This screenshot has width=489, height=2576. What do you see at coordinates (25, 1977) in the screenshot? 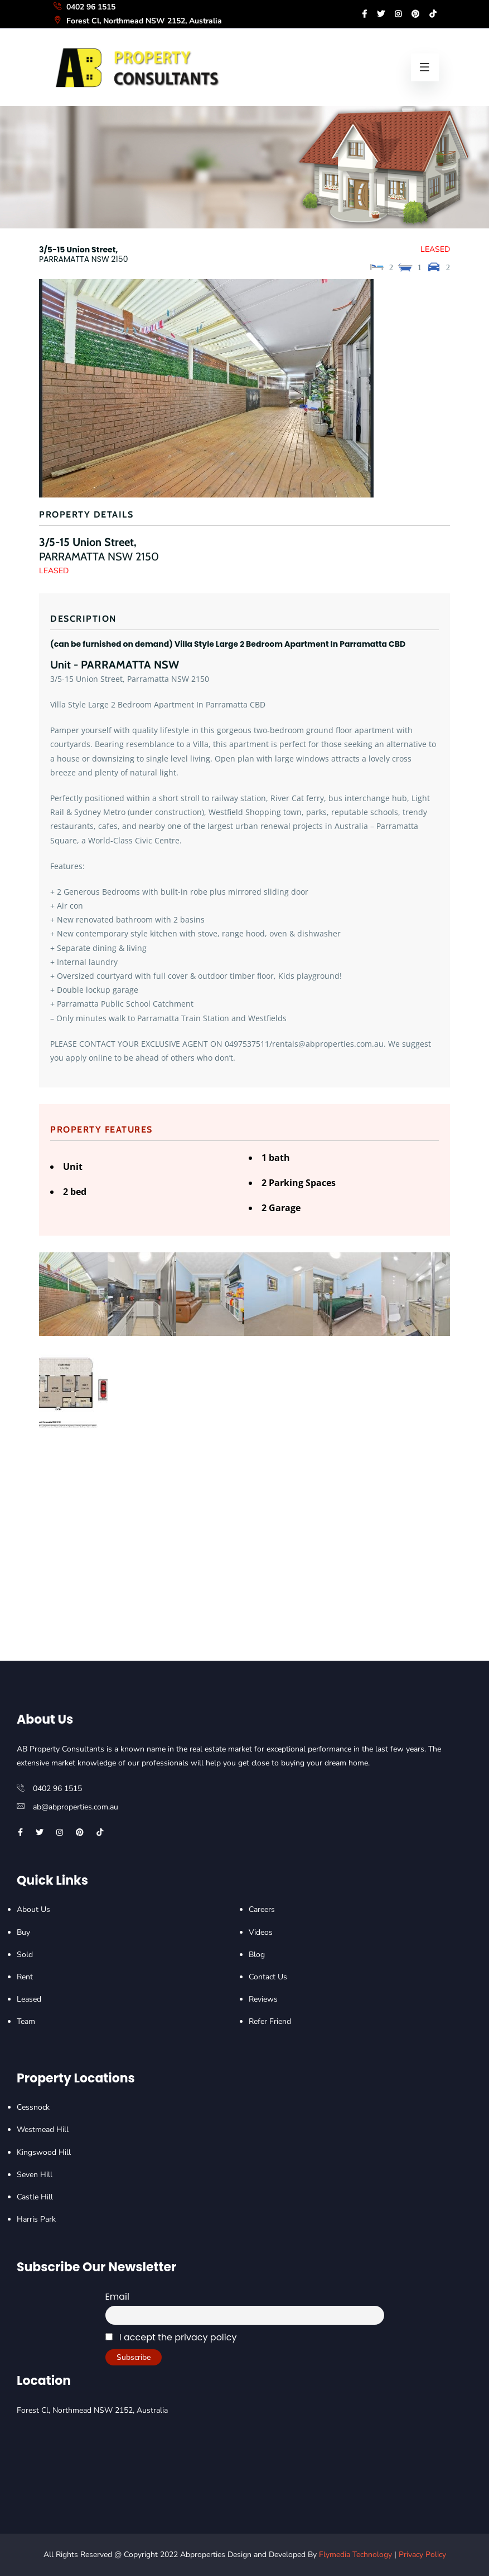
I see `Rent` at bounding box center [25, 1977].